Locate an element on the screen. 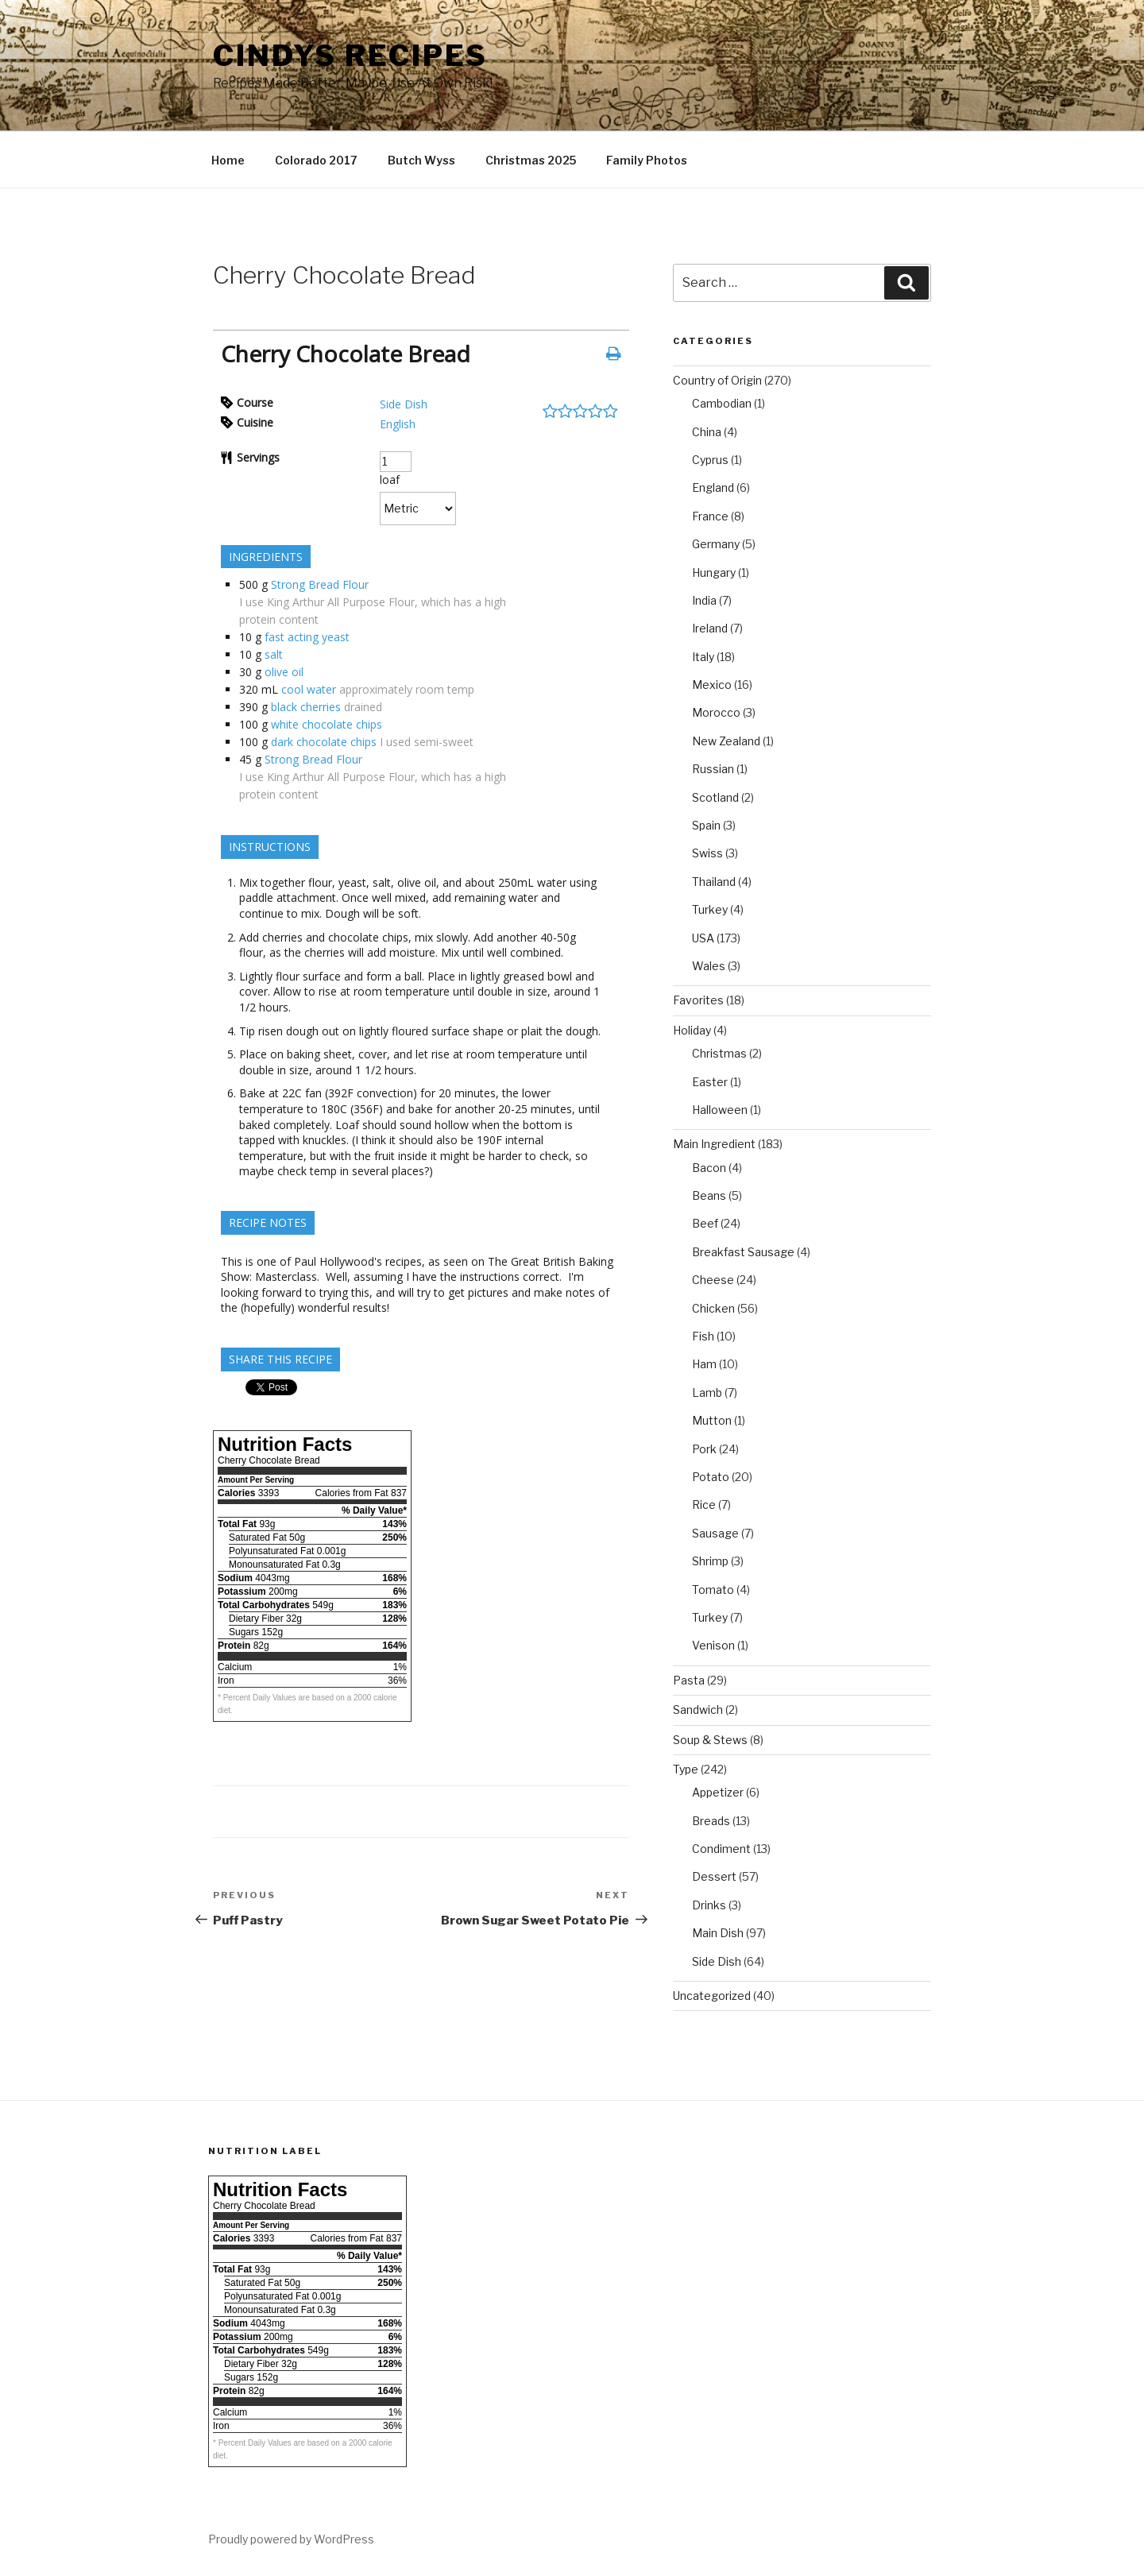 The image size is (1144, 2576). Spain is located at coordinates (706, 825).